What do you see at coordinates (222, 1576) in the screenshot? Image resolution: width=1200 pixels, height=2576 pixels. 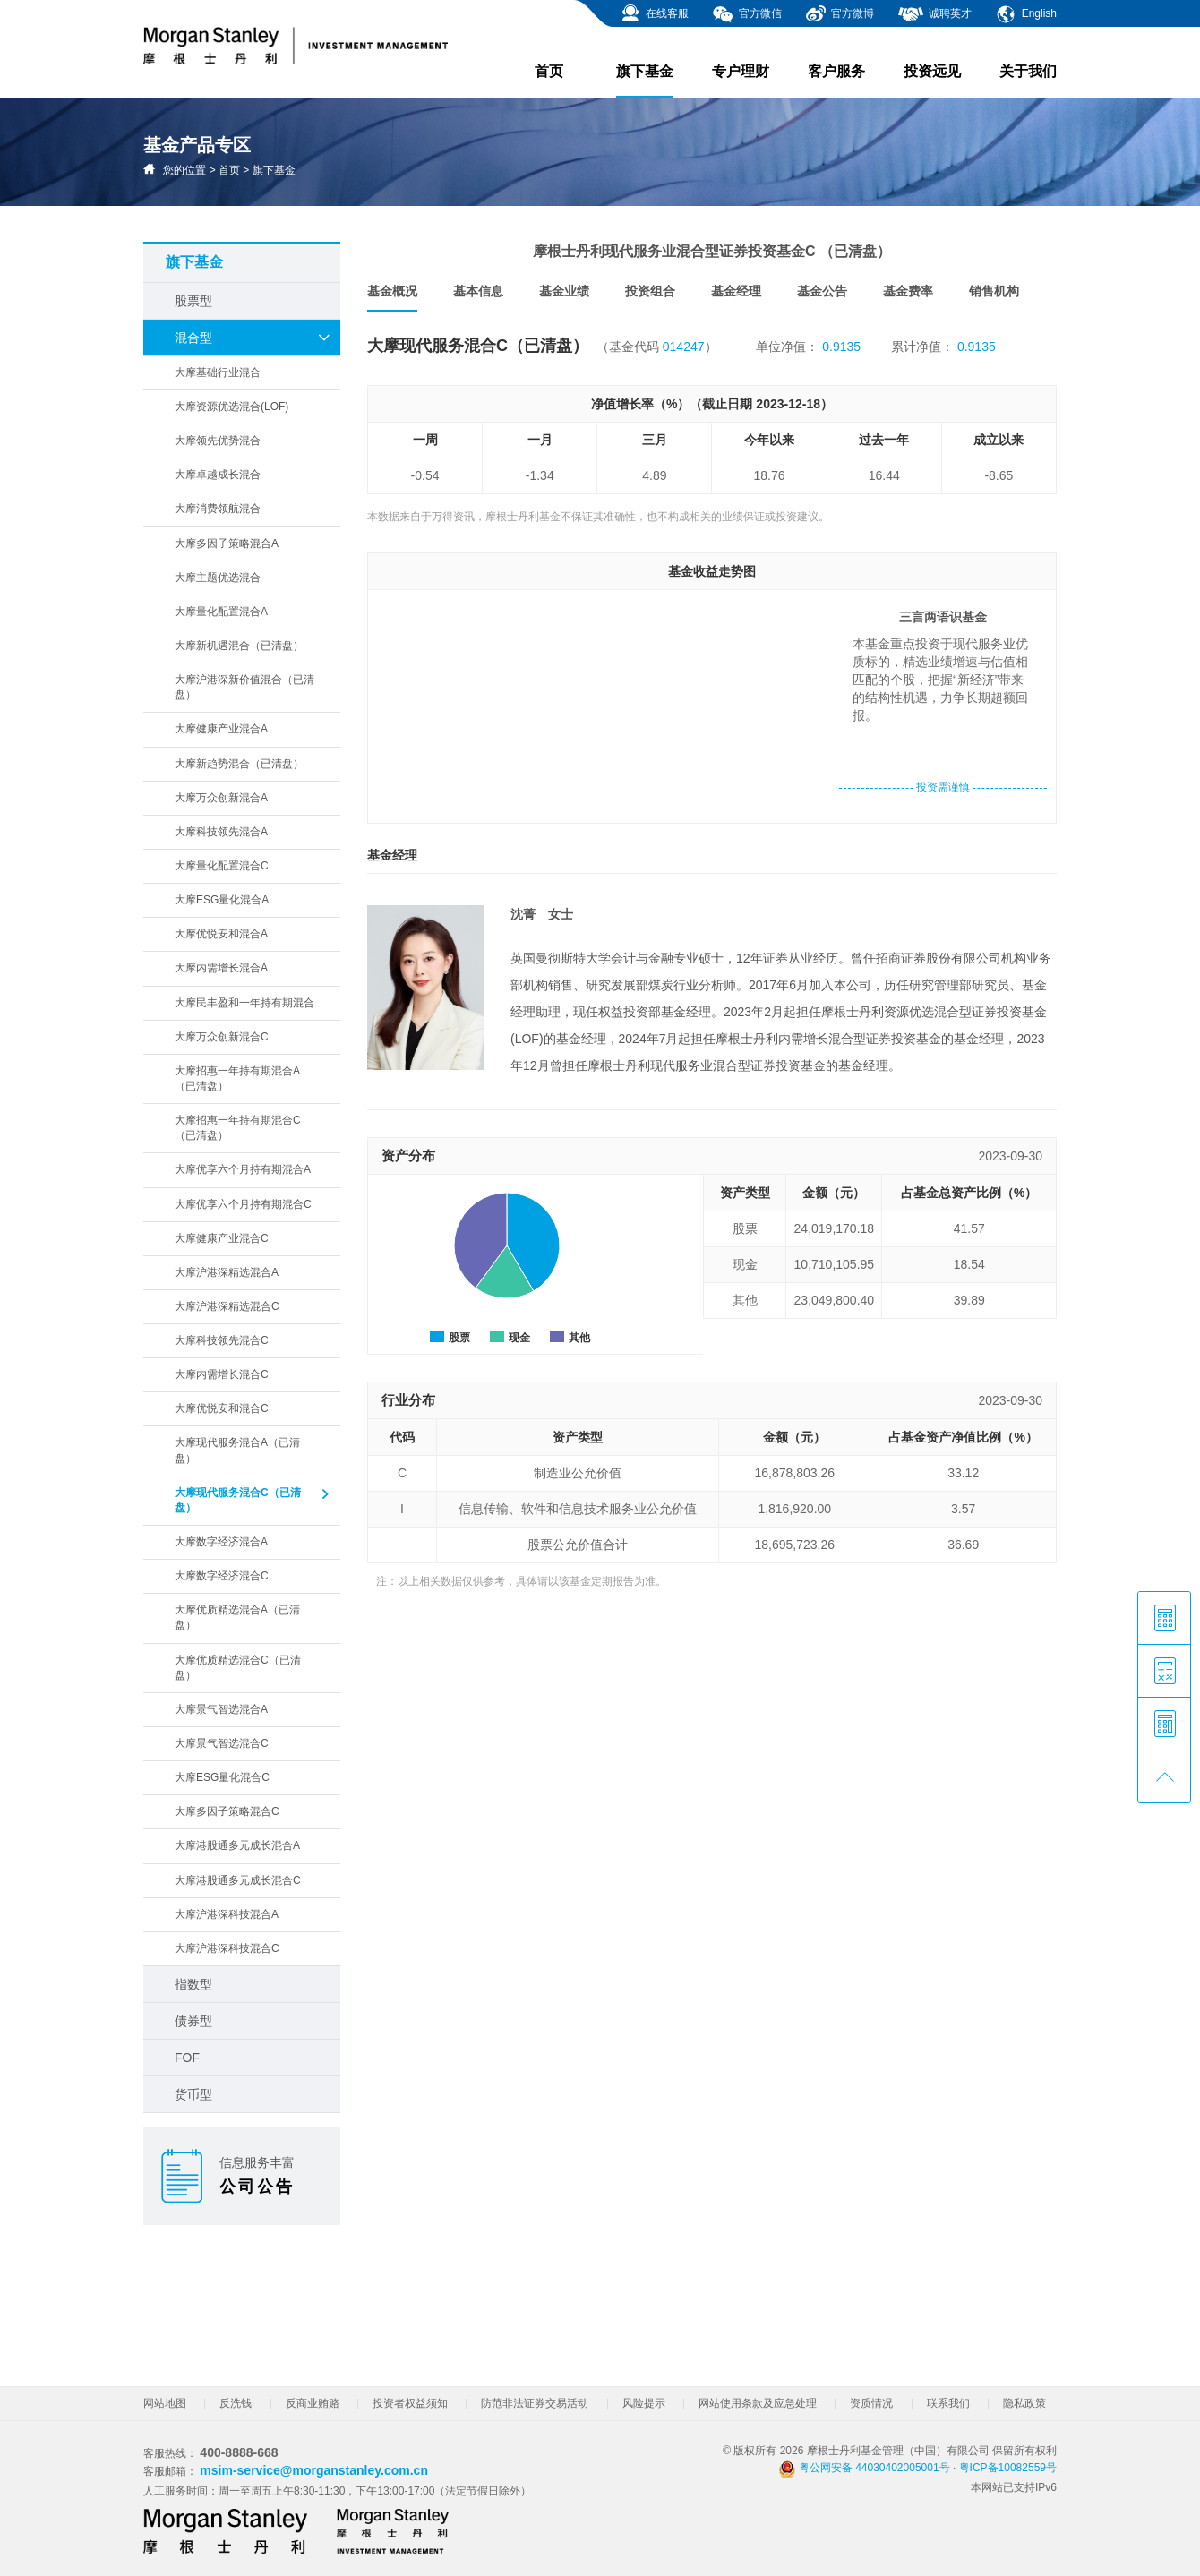 I see `大摩数字经济混合C` at bounding box center [222, 1576].